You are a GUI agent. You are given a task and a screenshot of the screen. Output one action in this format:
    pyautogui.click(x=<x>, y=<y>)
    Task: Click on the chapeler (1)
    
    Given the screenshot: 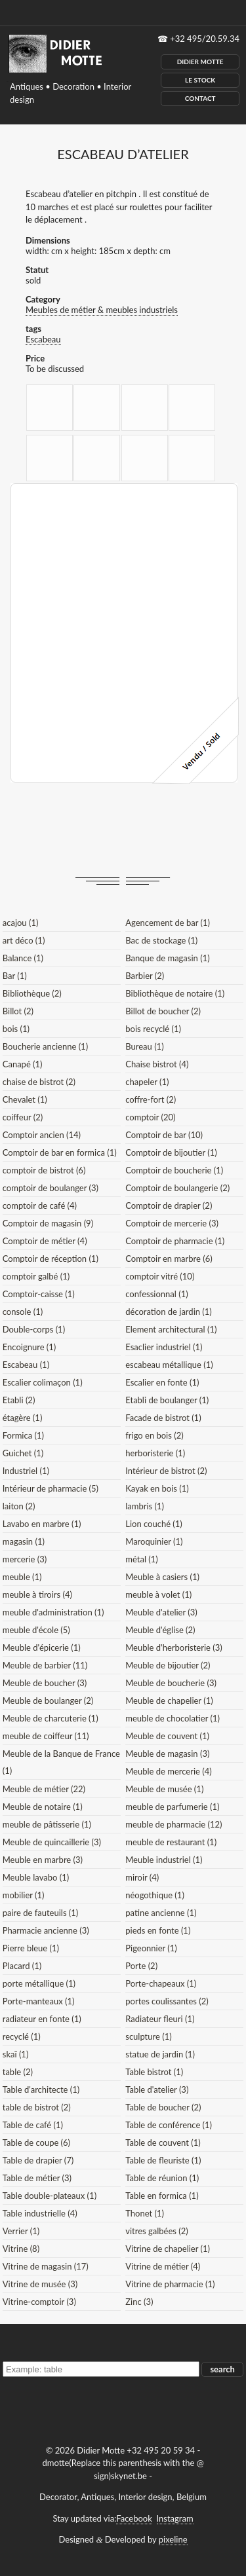 What is the action you would take?
    pyautogui.click(x=147, y=1081)
    